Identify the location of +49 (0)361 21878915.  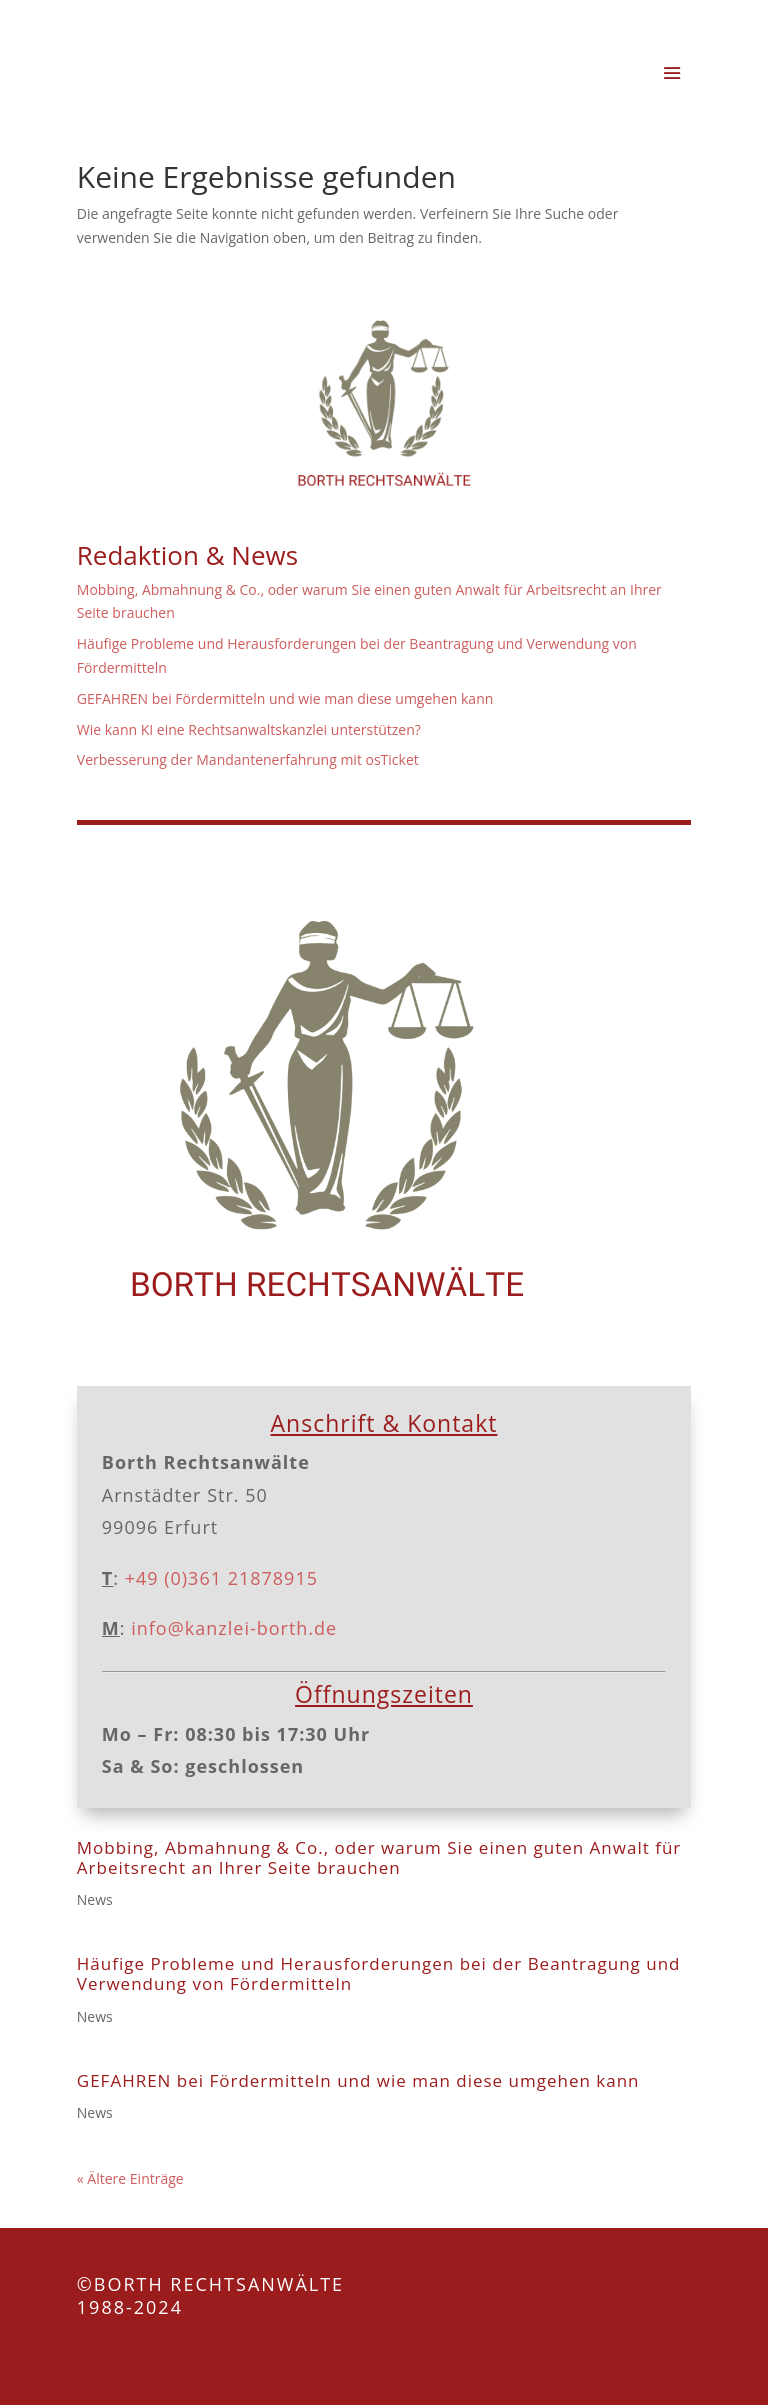
(221, 1578).